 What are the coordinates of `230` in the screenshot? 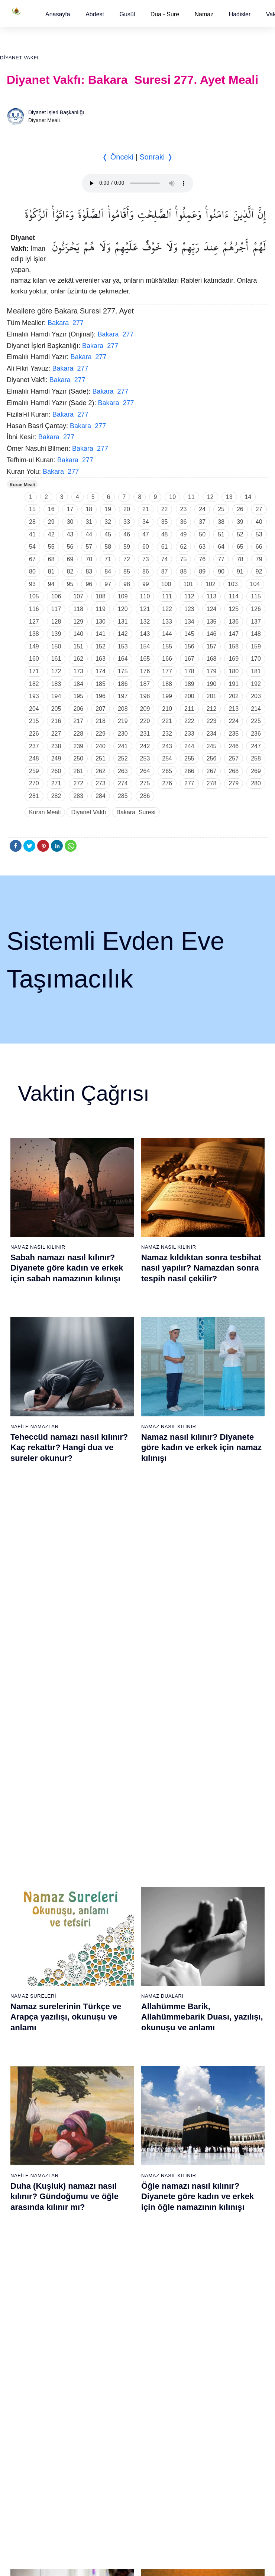 It's located at (123, 733).